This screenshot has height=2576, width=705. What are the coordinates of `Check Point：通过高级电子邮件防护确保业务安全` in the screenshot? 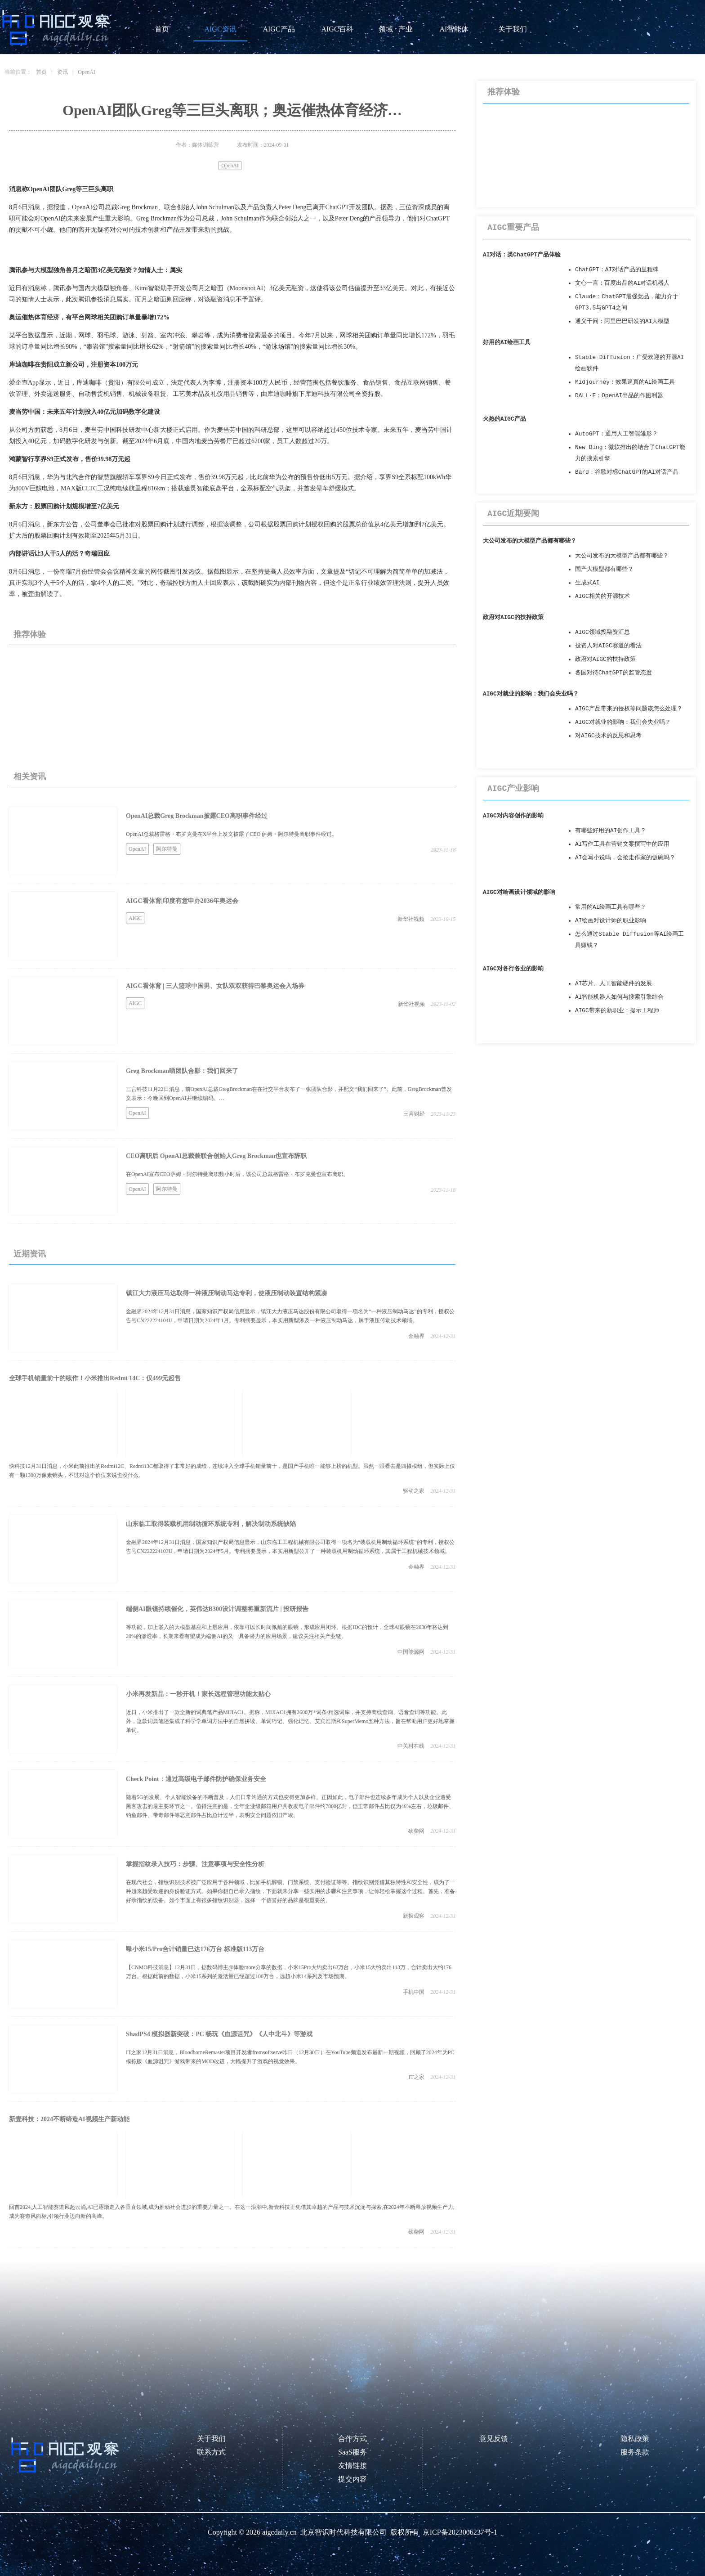 It's located at (196, 1779).